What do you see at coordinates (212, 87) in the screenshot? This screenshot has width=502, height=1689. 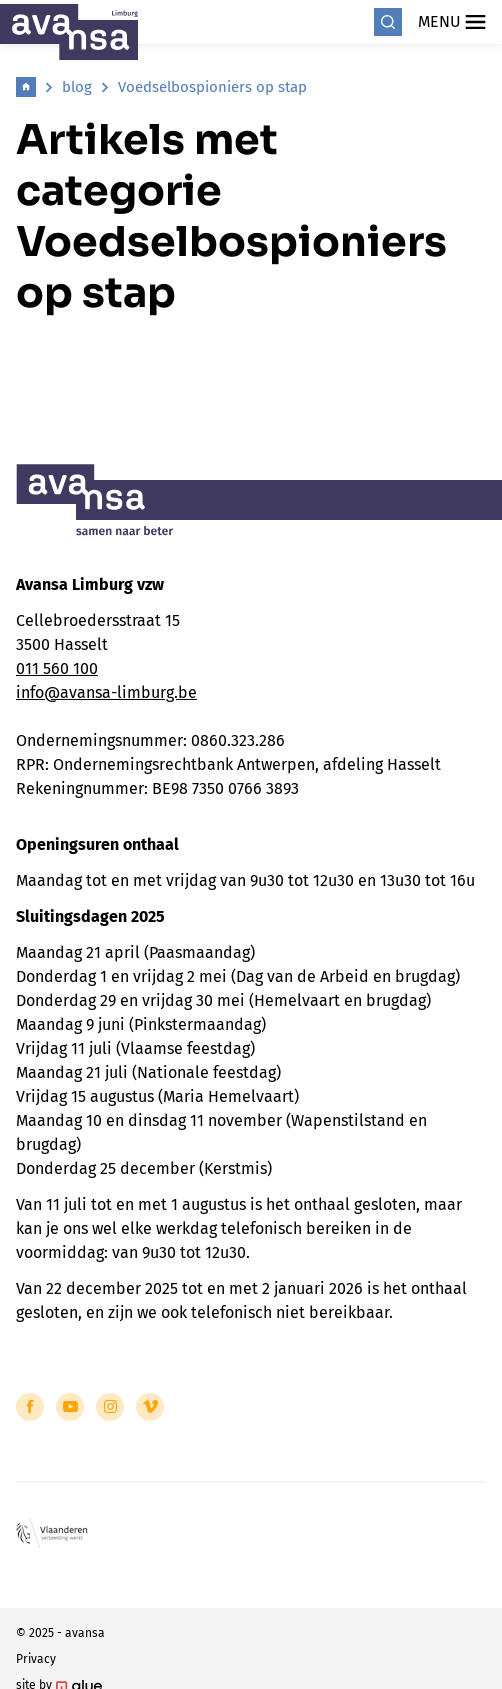 I see `Voedselbospioniers op stap` at bounding box center [212, 87].